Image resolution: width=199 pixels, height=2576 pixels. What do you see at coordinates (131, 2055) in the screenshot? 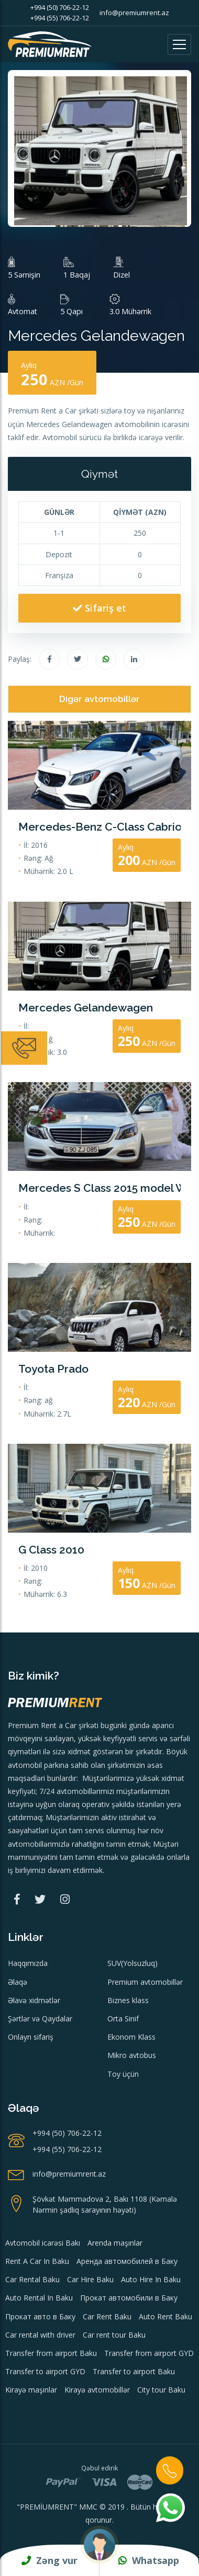
I see `Mikro avtobus` at bounding box center [131, 2055].